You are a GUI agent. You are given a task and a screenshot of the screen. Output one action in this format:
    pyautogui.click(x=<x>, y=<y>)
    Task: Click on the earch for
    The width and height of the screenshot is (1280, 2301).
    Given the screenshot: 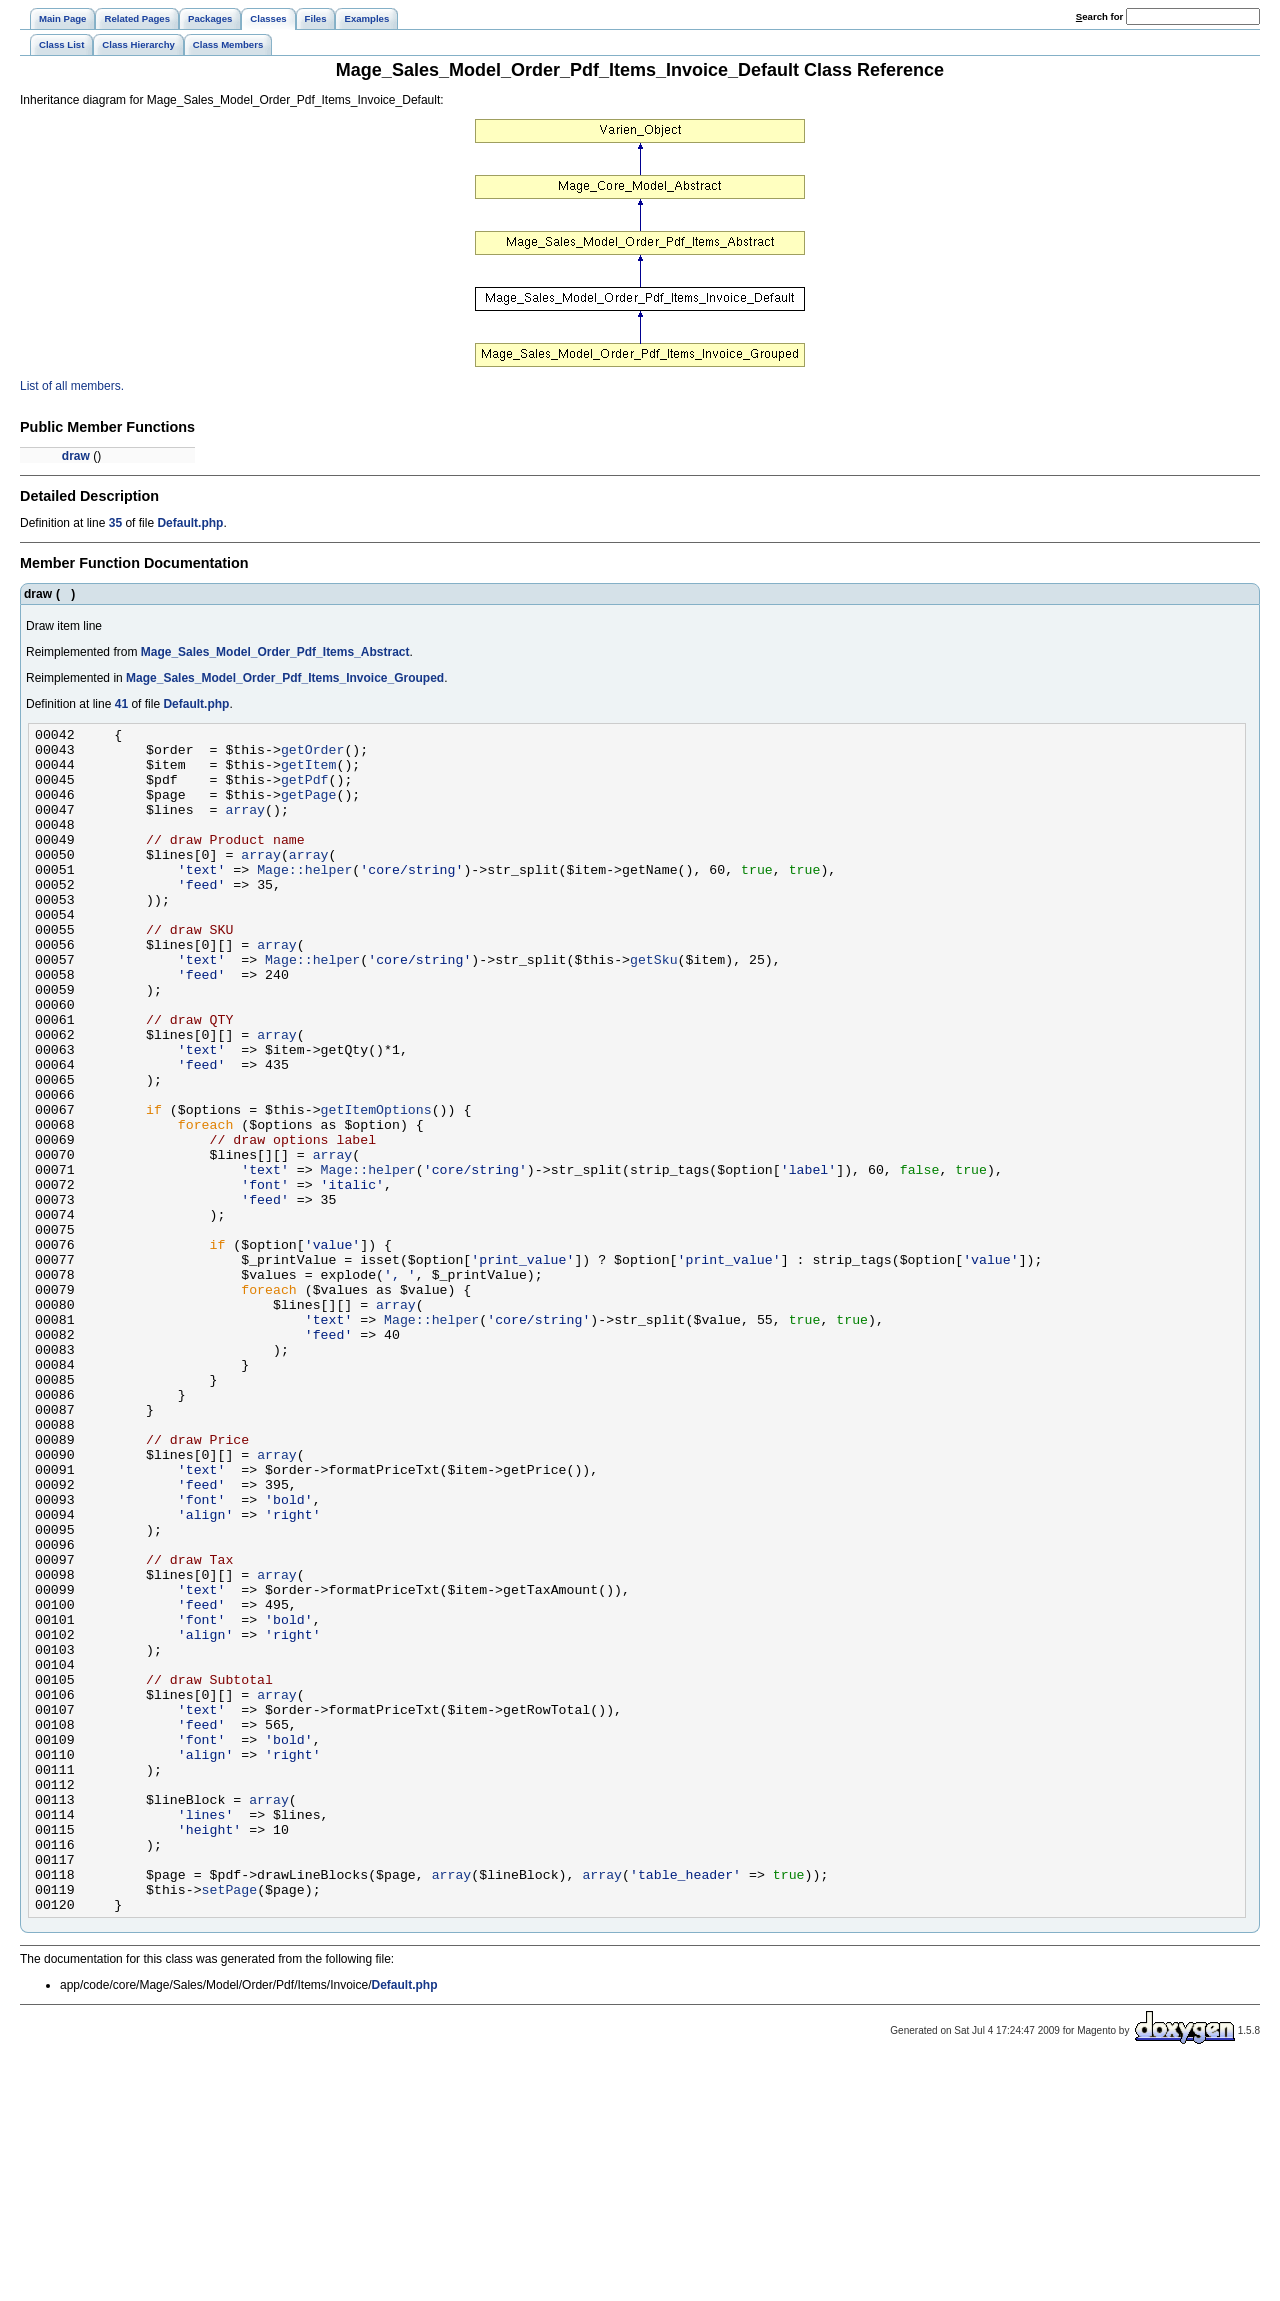 What is the action you would take?
    pyautogui.click(x=1099, y=16)
    